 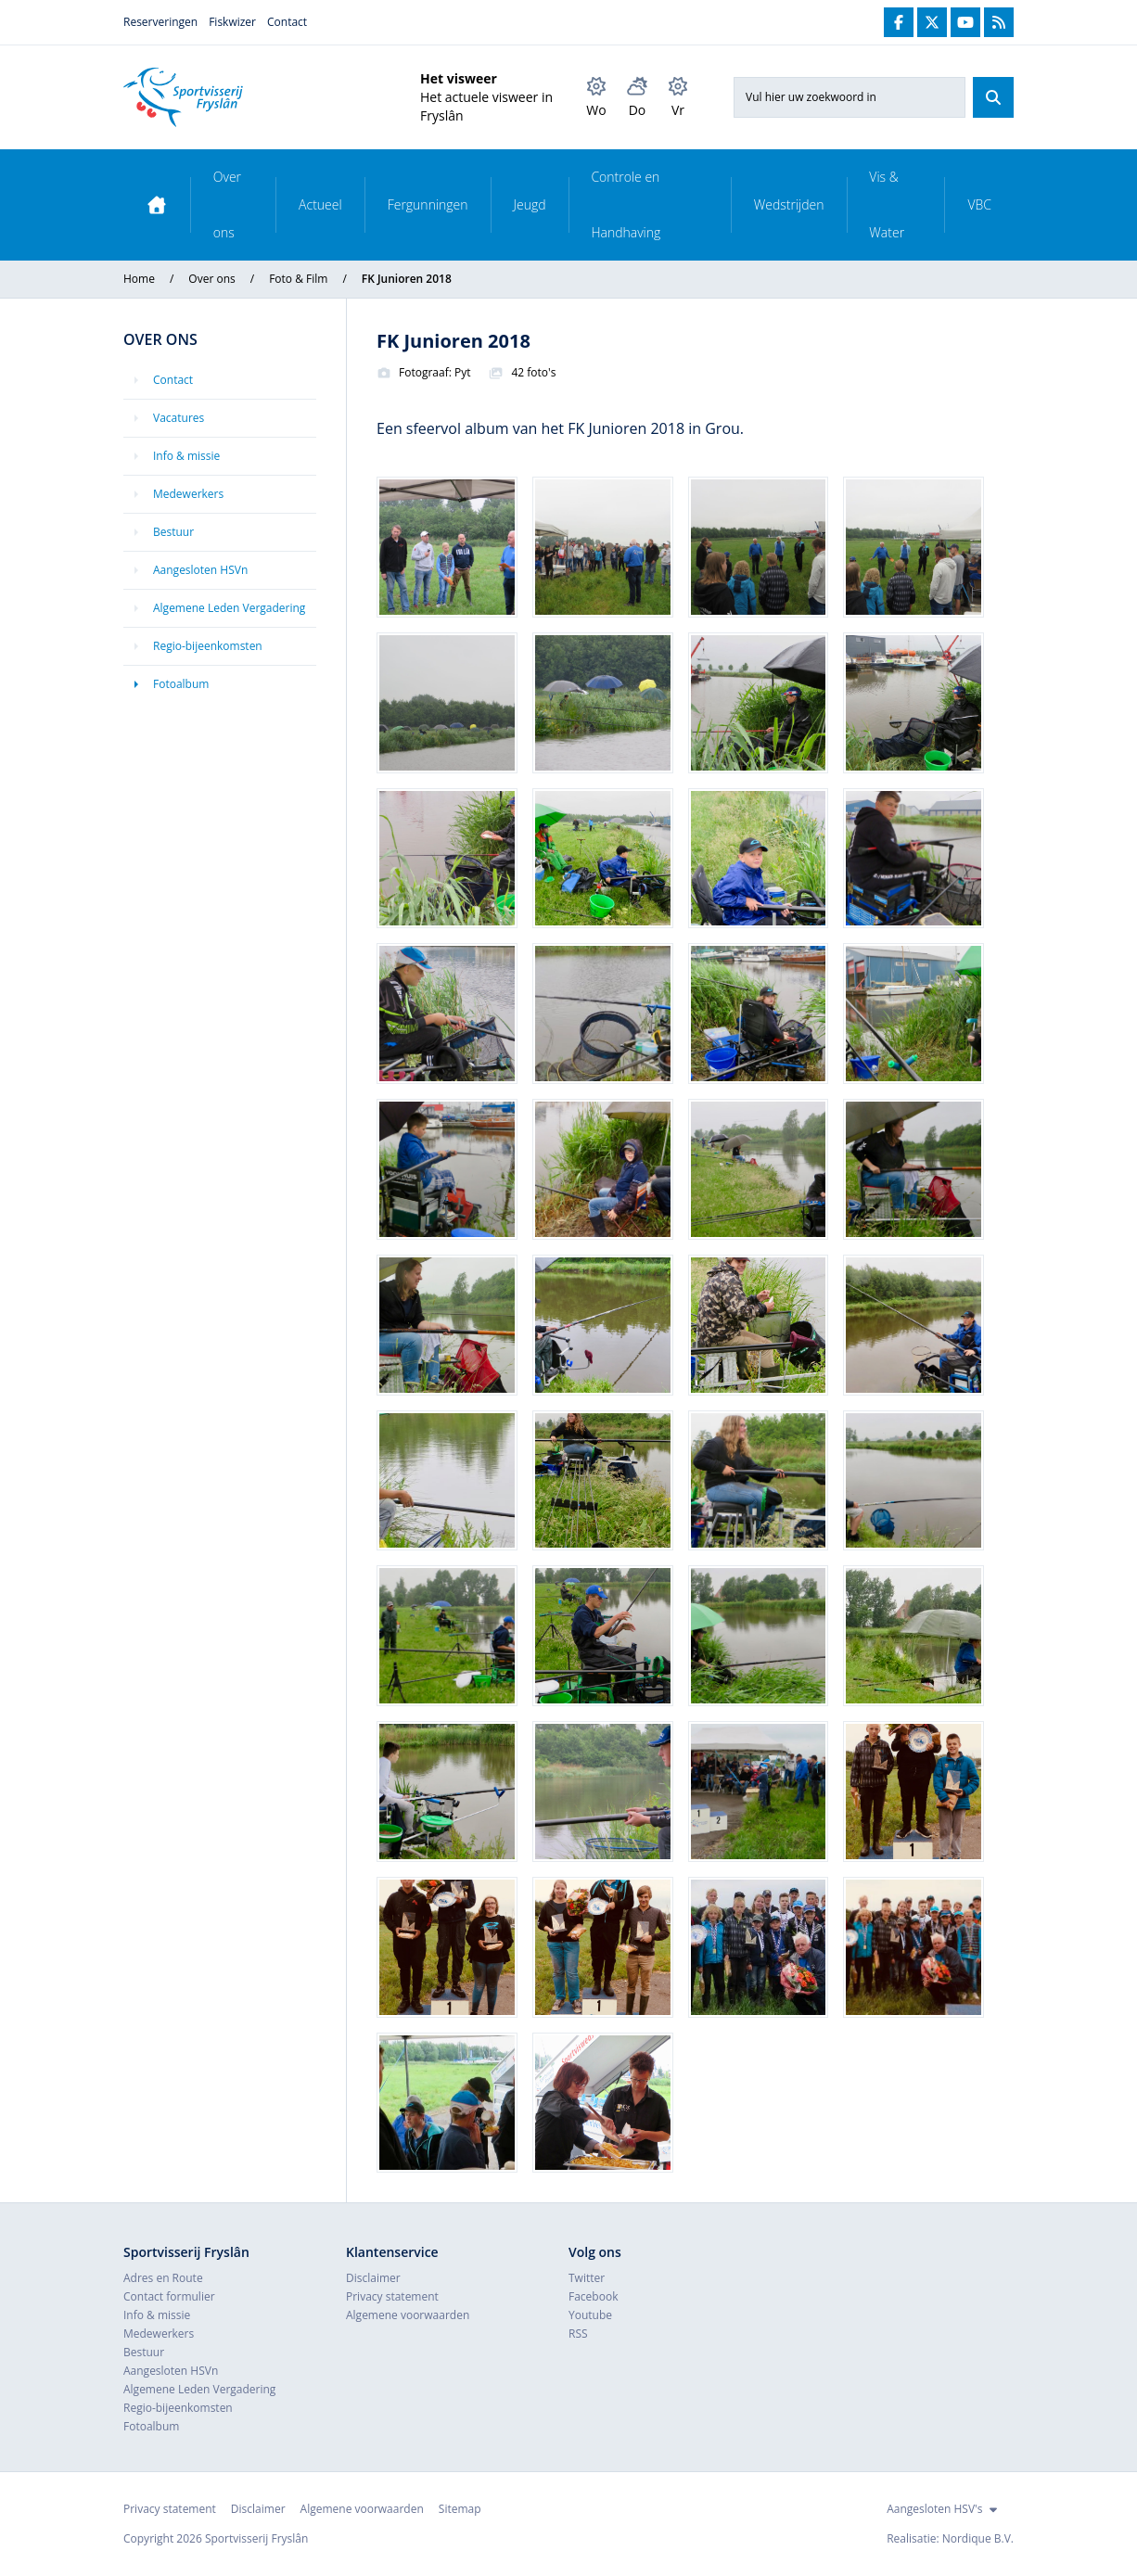 What do you see at coordinates (428, 204) in the screenshot?
I see `Fergunningen` at bounding box center [428, 204].